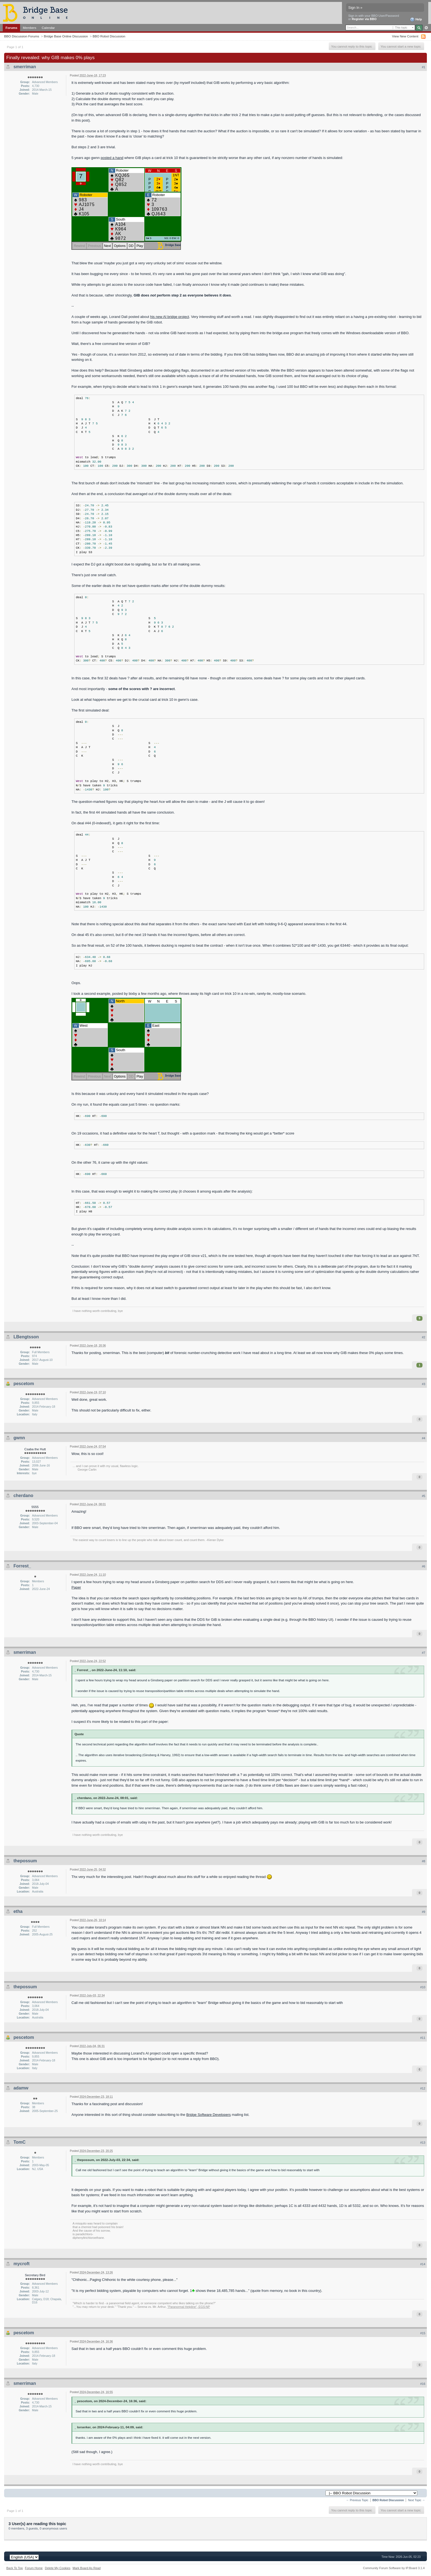 The width and height of the screenshot is (431, 2576). Describe the element at coordinates (26, 1336) in the screenshot. I see `LBengtsson` at that location.